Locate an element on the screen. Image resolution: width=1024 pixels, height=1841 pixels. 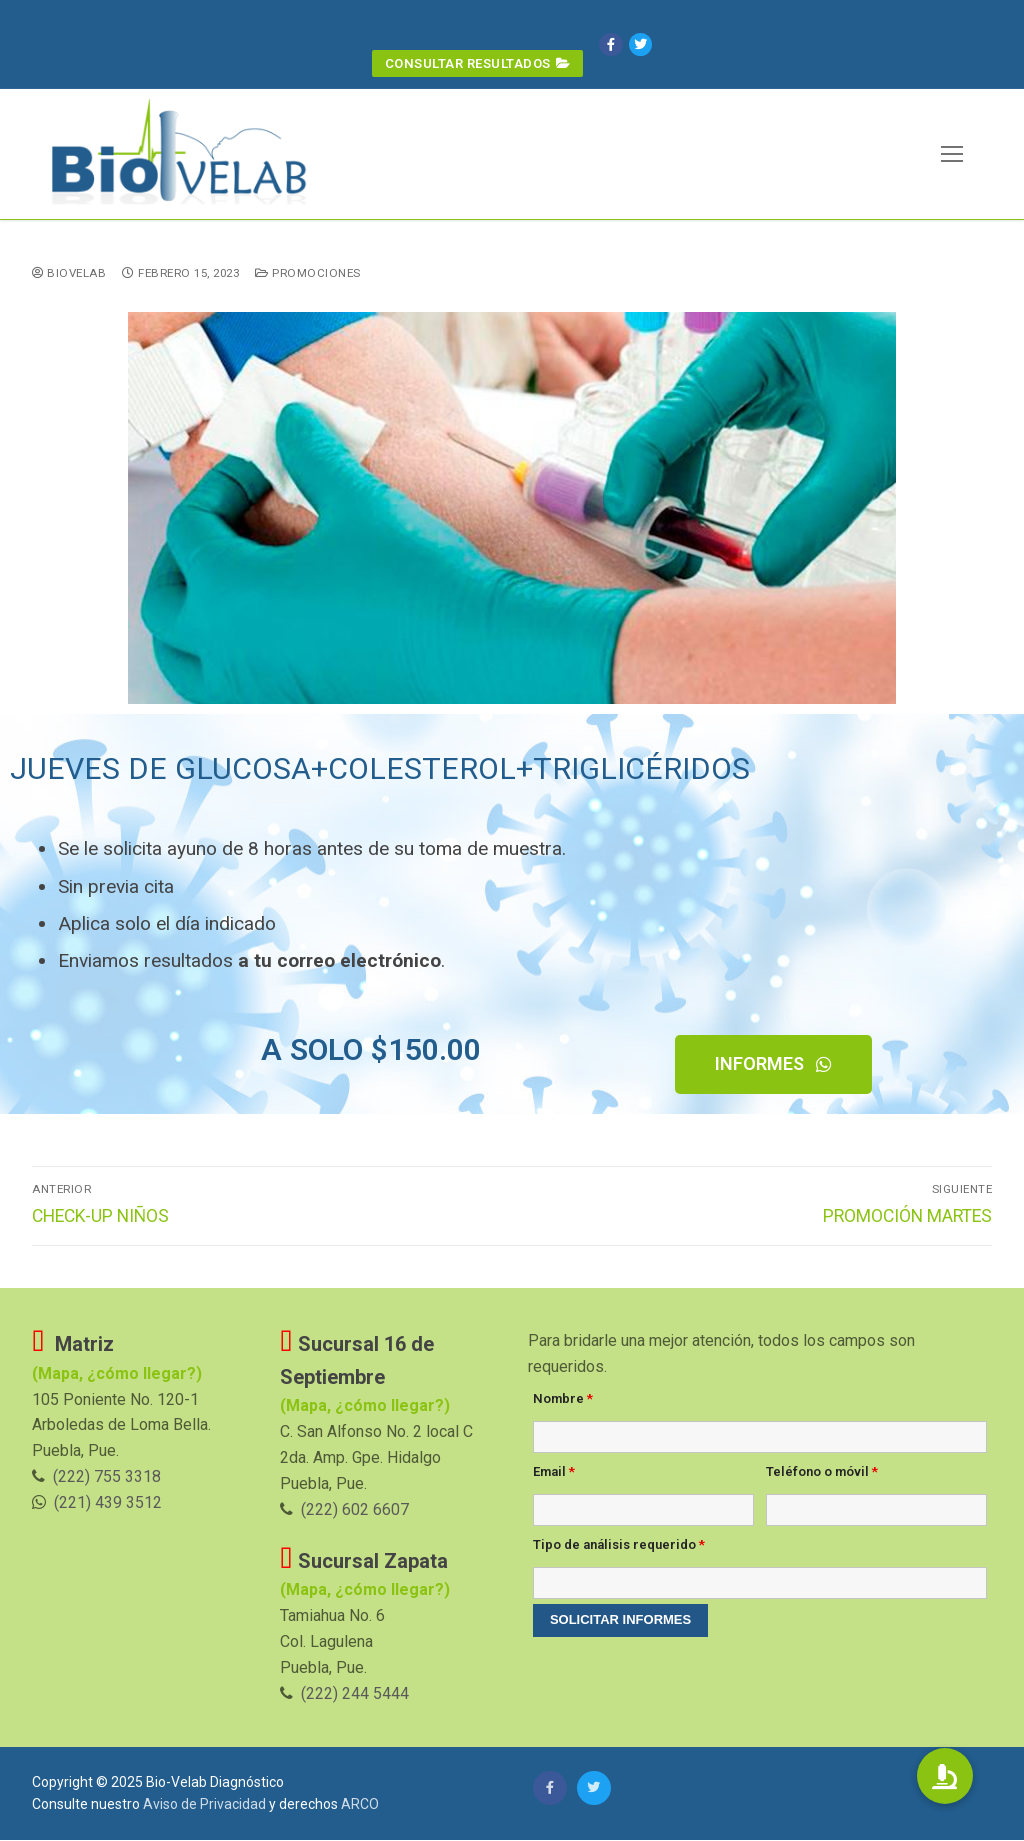
ARCO is located at coordinates (360, 1805).